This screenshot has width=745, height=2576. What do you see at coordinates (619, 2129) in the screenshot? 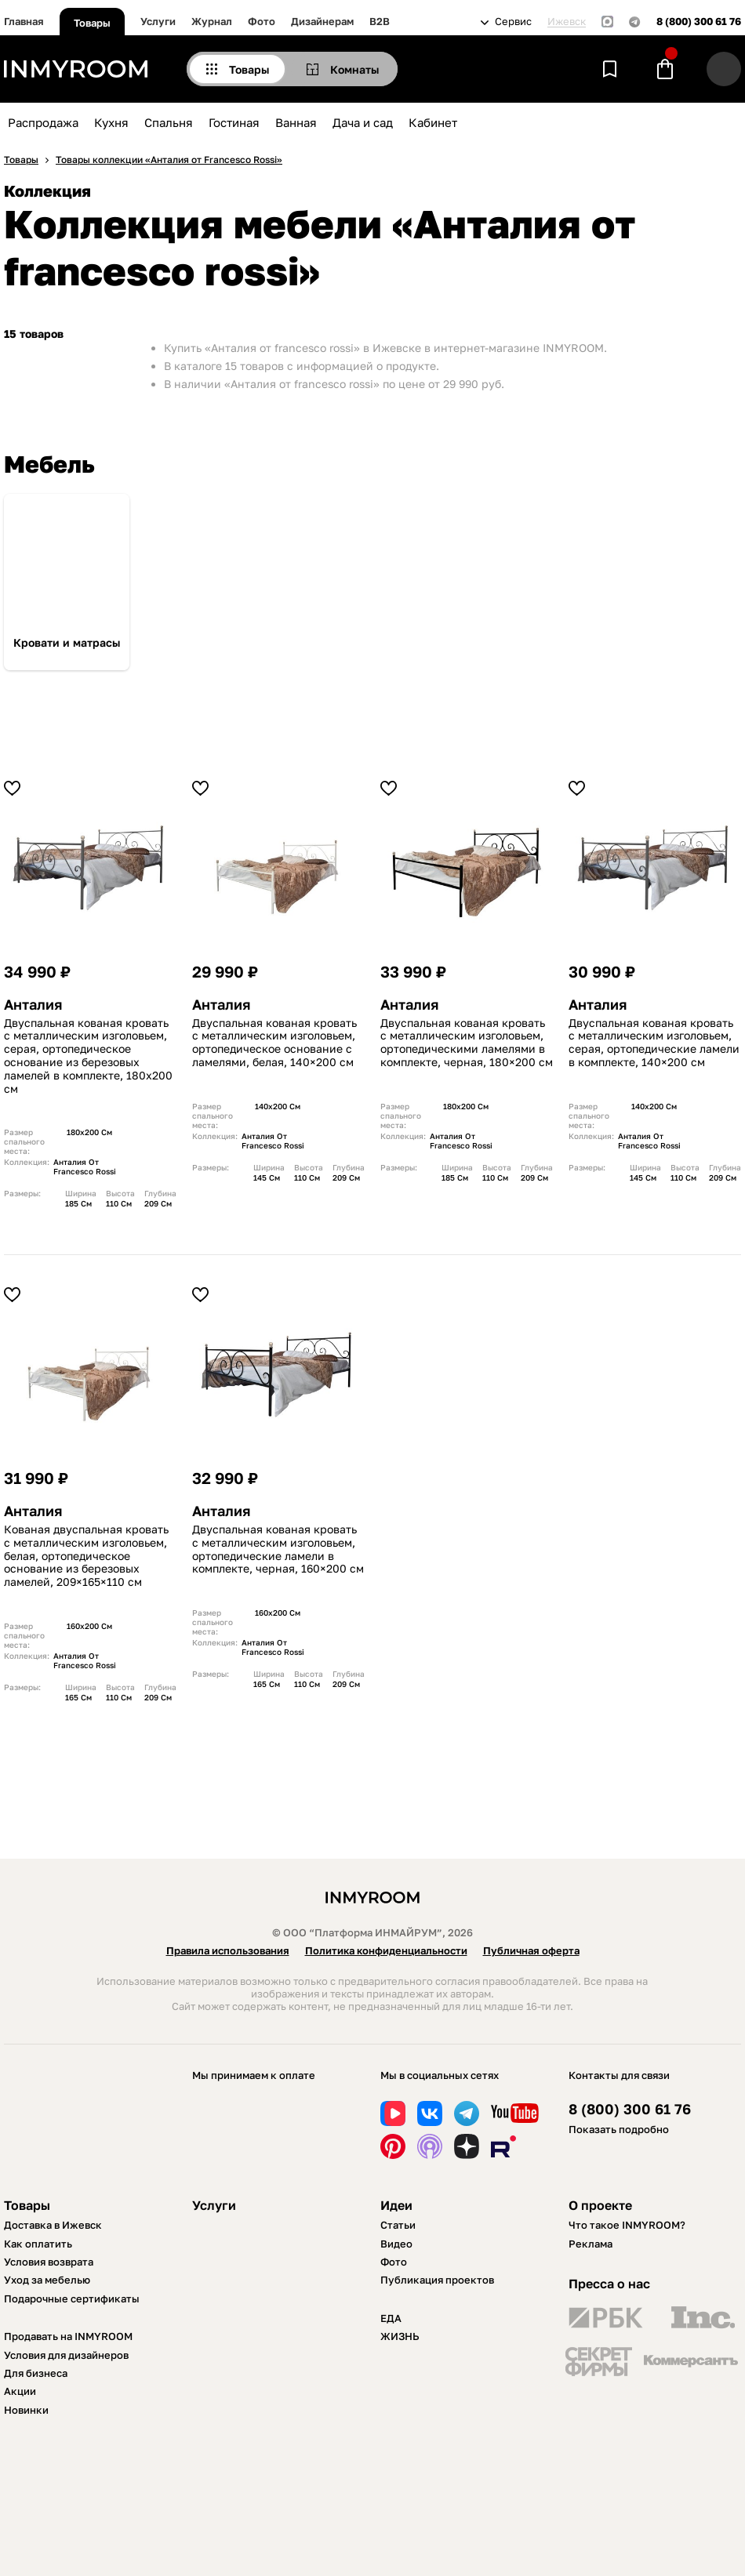
I see `Показать подробно` at bounding box center [619, 2129].